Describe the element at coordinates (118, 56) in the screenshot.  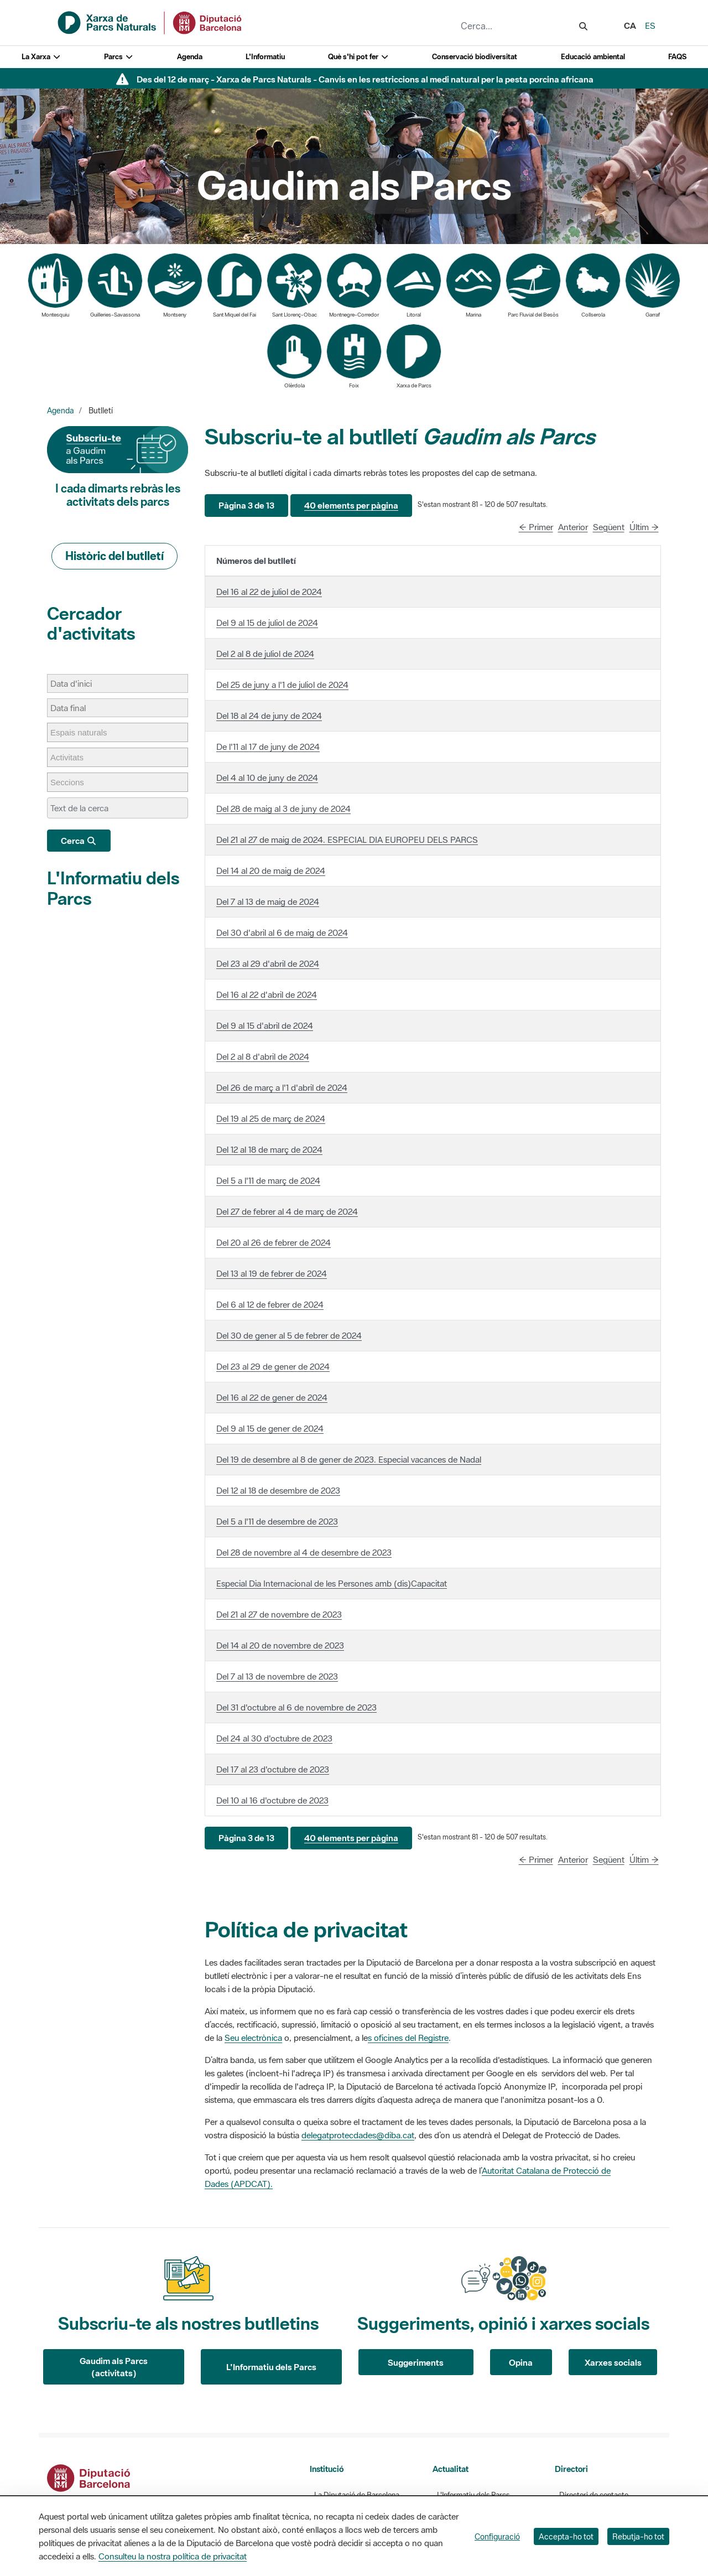
I see `Parcs [button]` at that location.